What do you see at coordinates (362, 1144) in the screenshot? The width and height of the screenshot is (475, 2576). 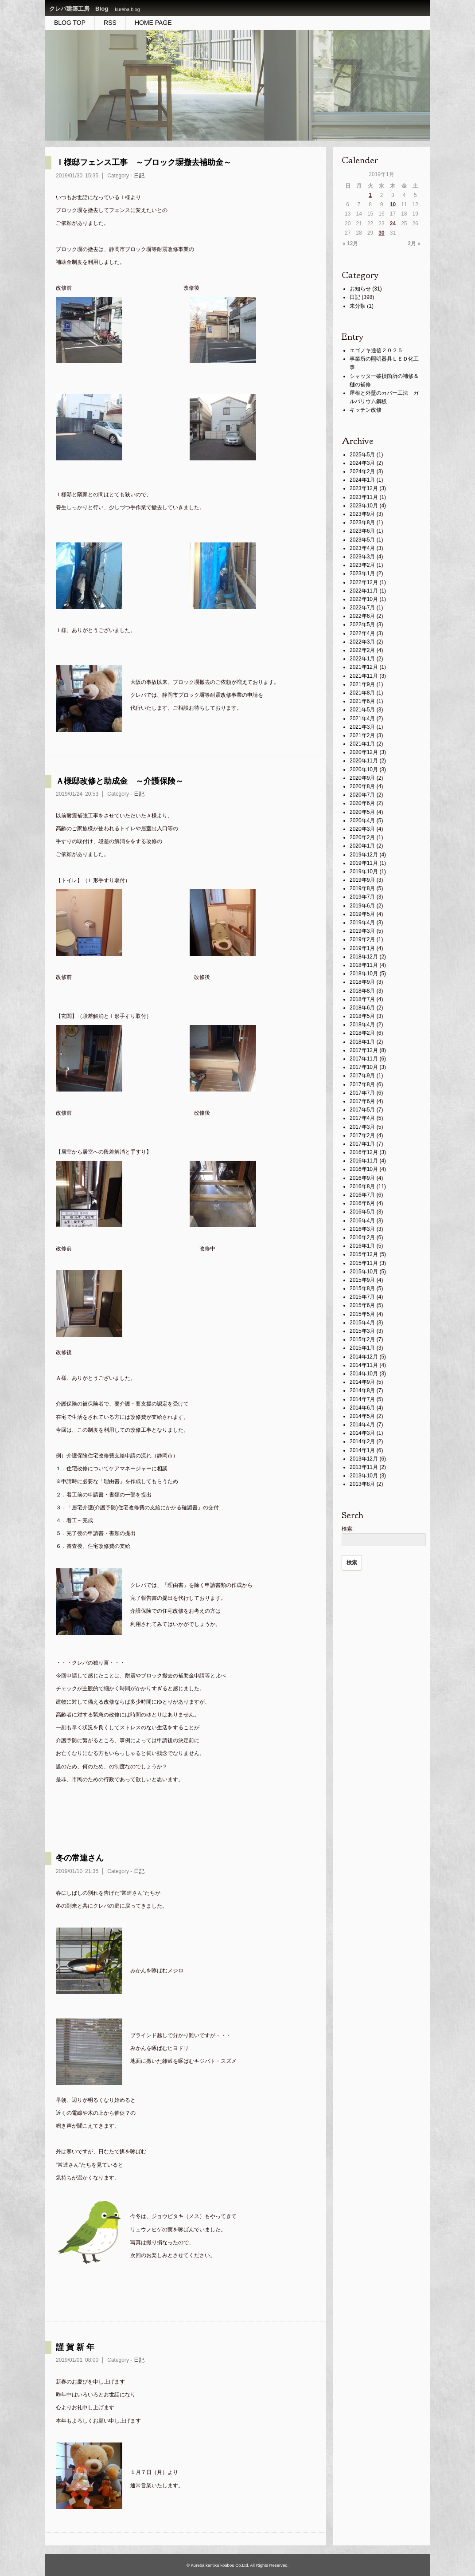 I see `2017年1月` at bounding box center [362, 1144].